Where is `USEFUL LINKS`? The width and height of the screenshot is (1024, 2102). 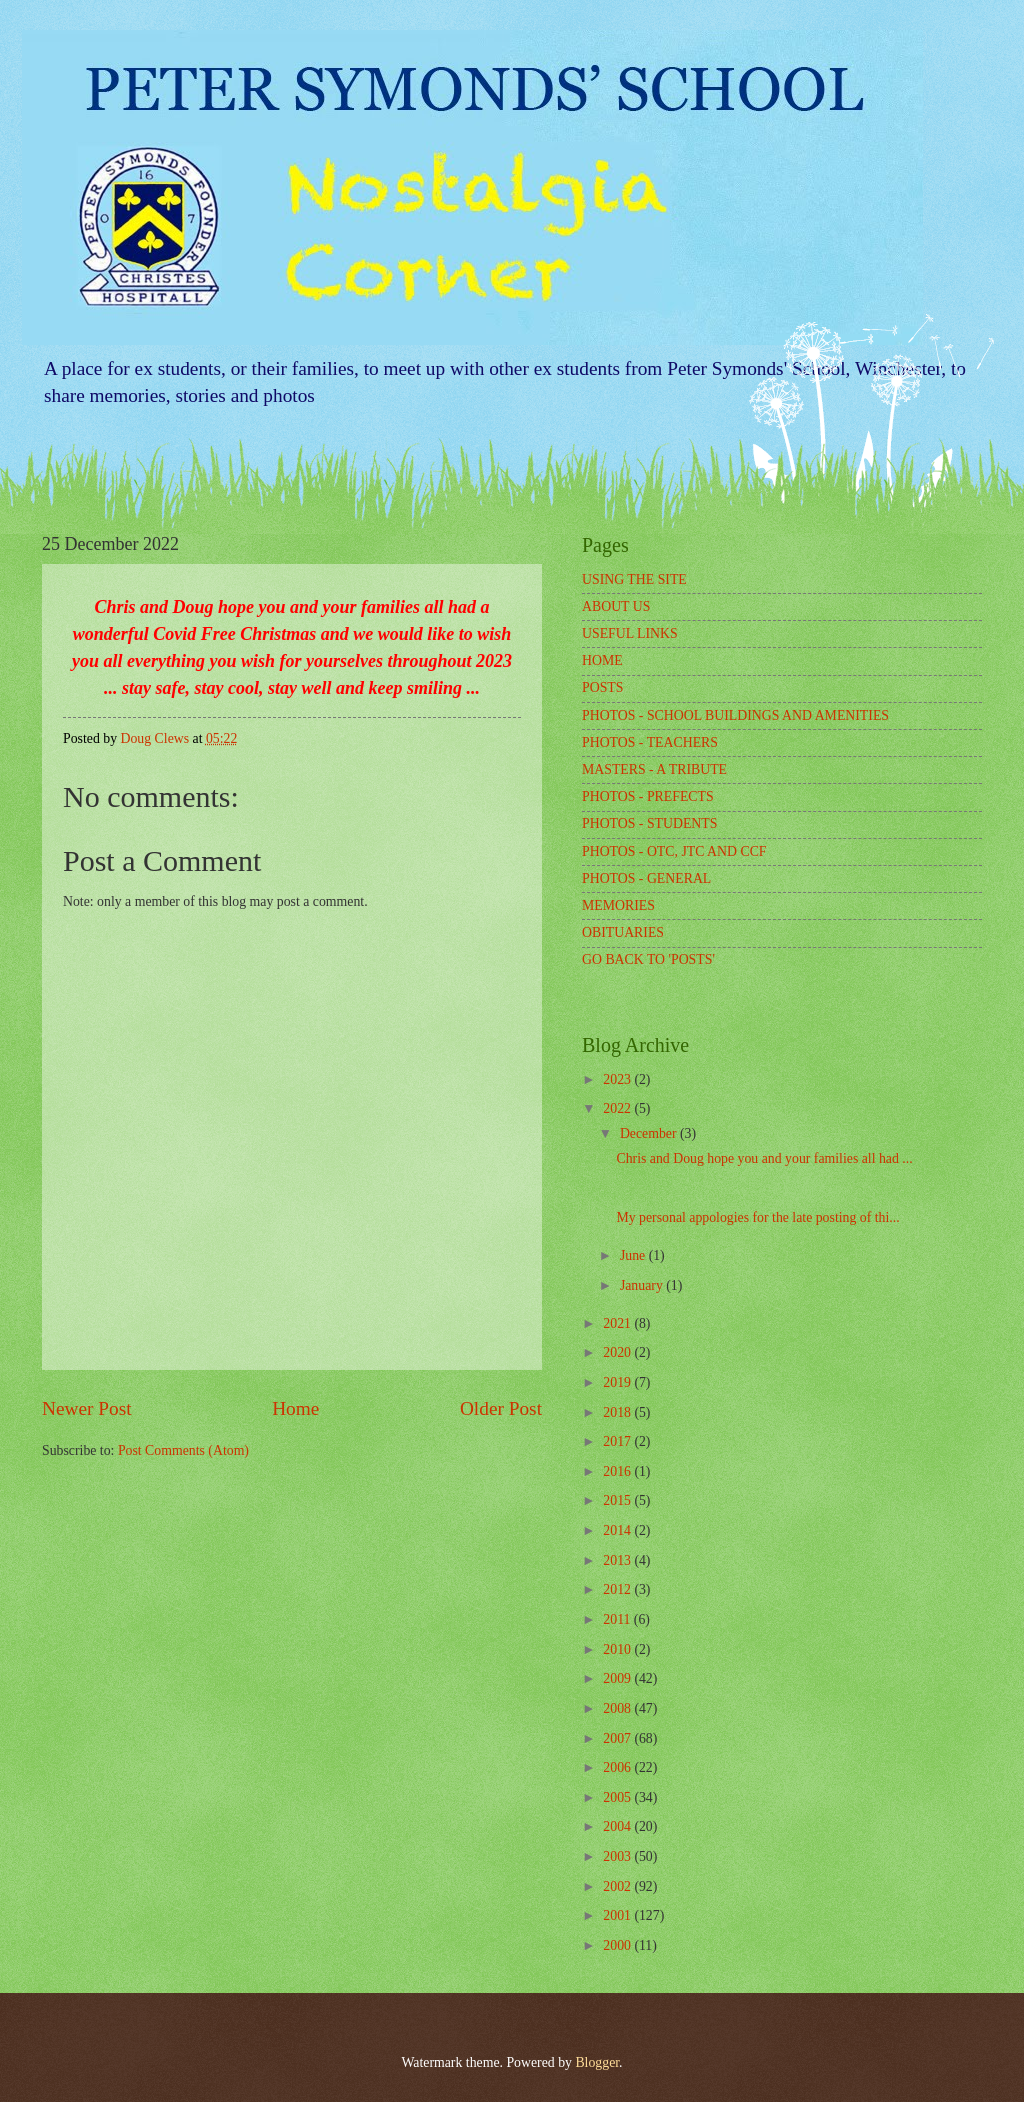
USEFUL LINKS is located at coordinates (630, 633).